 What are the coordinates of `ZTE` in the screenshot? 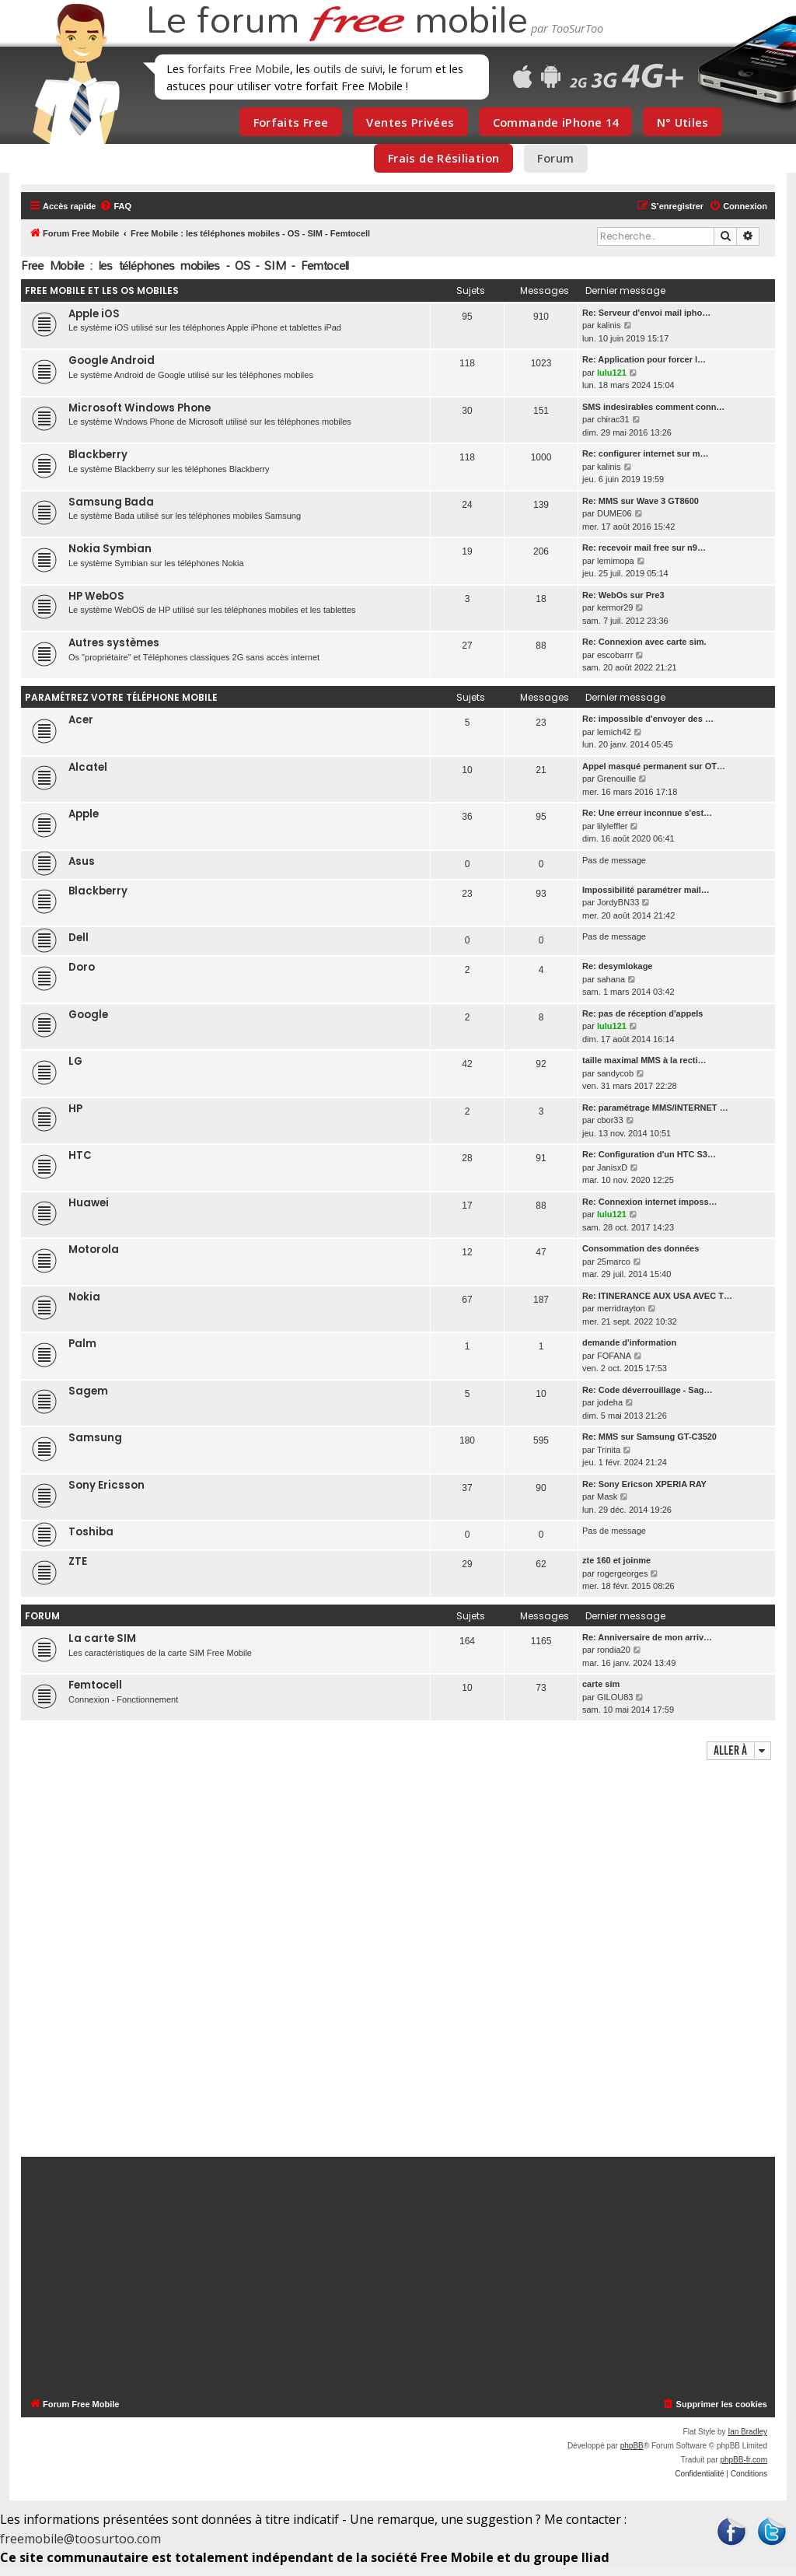 It's located at (77, 1561).